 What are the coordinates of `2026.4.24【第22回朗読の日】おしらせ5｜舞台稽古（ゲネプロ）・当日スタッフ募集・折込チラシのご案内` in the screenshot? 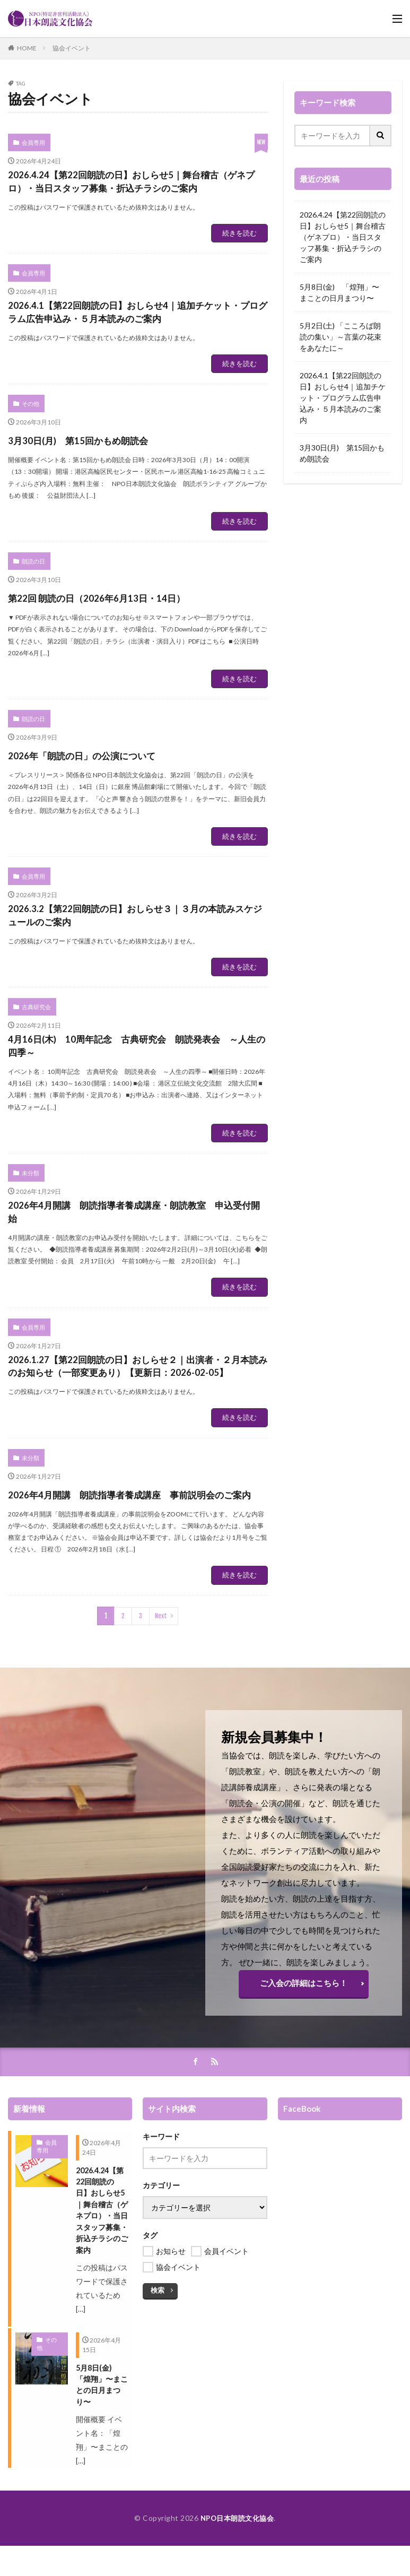 It's located at (137, 195).